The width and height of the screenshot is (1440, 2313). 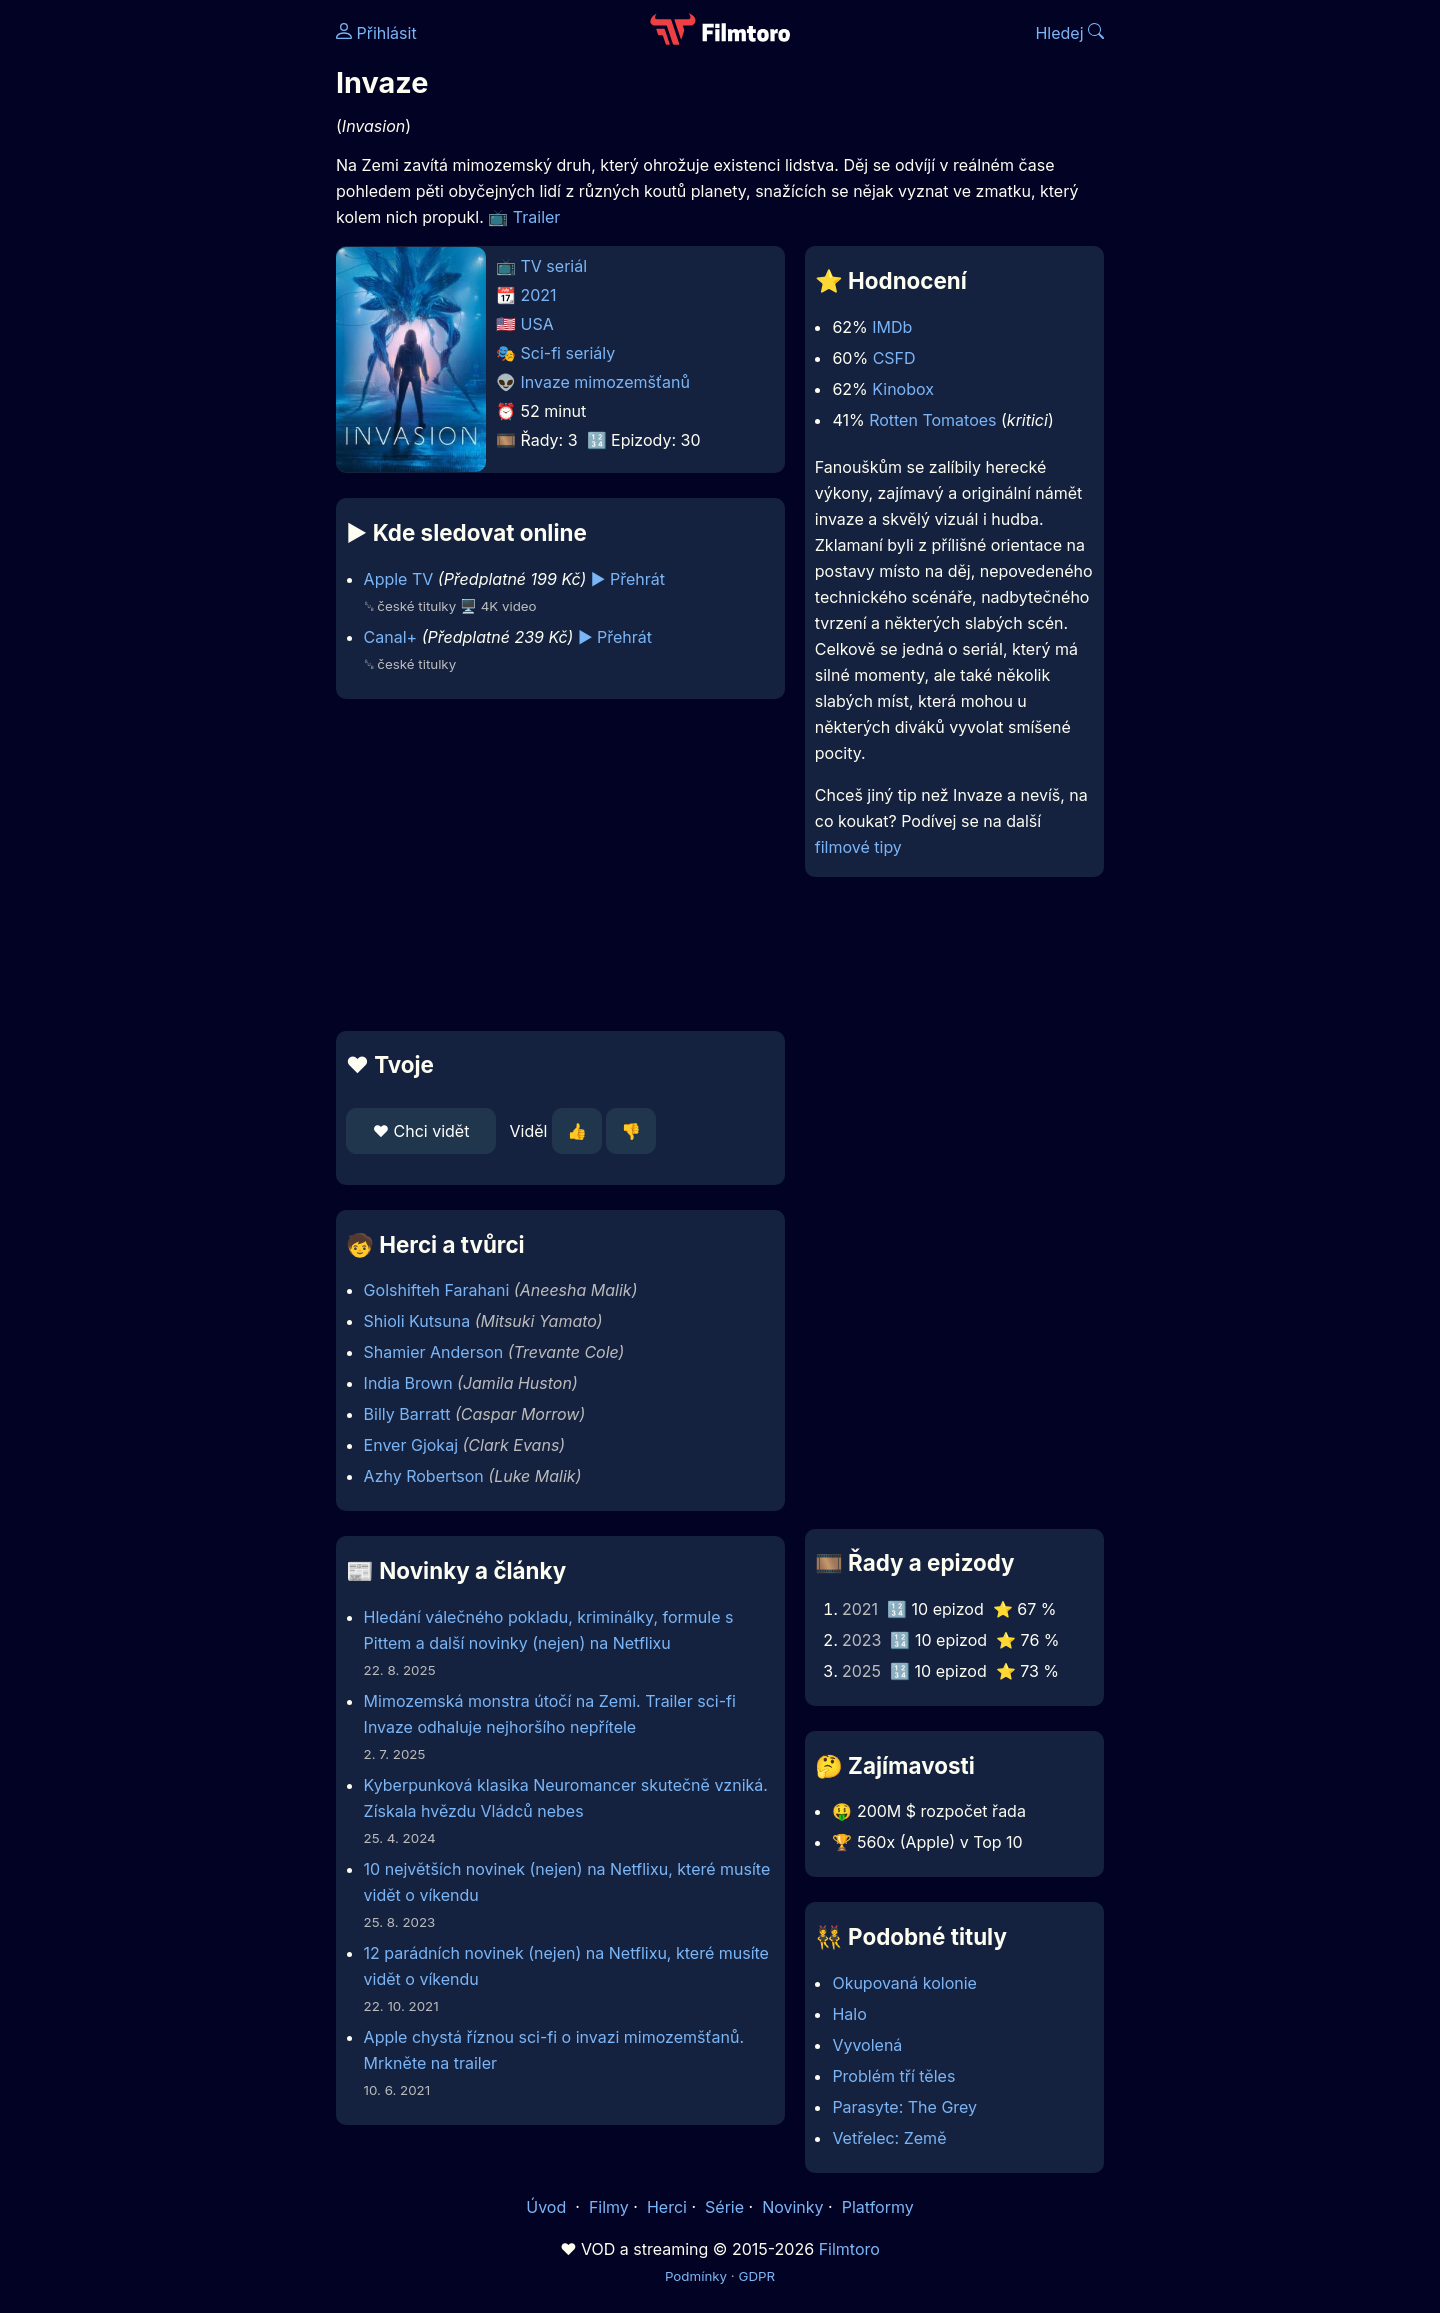 What do you see at coordinates (849, 2249) in the screenshot?
I see `Filmtoro` at bounding box center [849, 2249].